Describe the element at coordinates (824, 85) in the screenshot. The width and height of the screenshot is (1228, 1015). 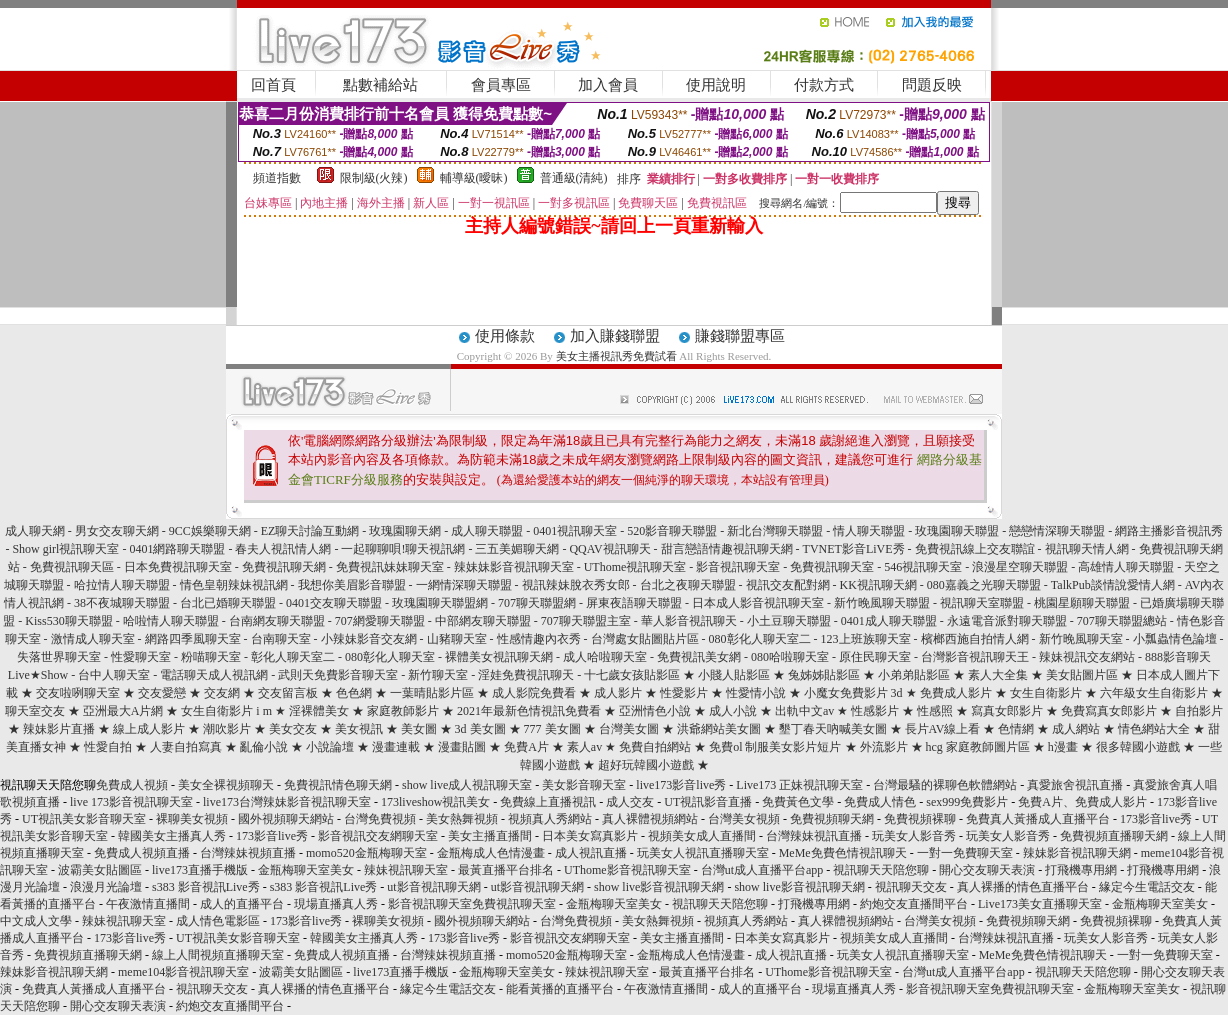
I see `付款方式` at that location.